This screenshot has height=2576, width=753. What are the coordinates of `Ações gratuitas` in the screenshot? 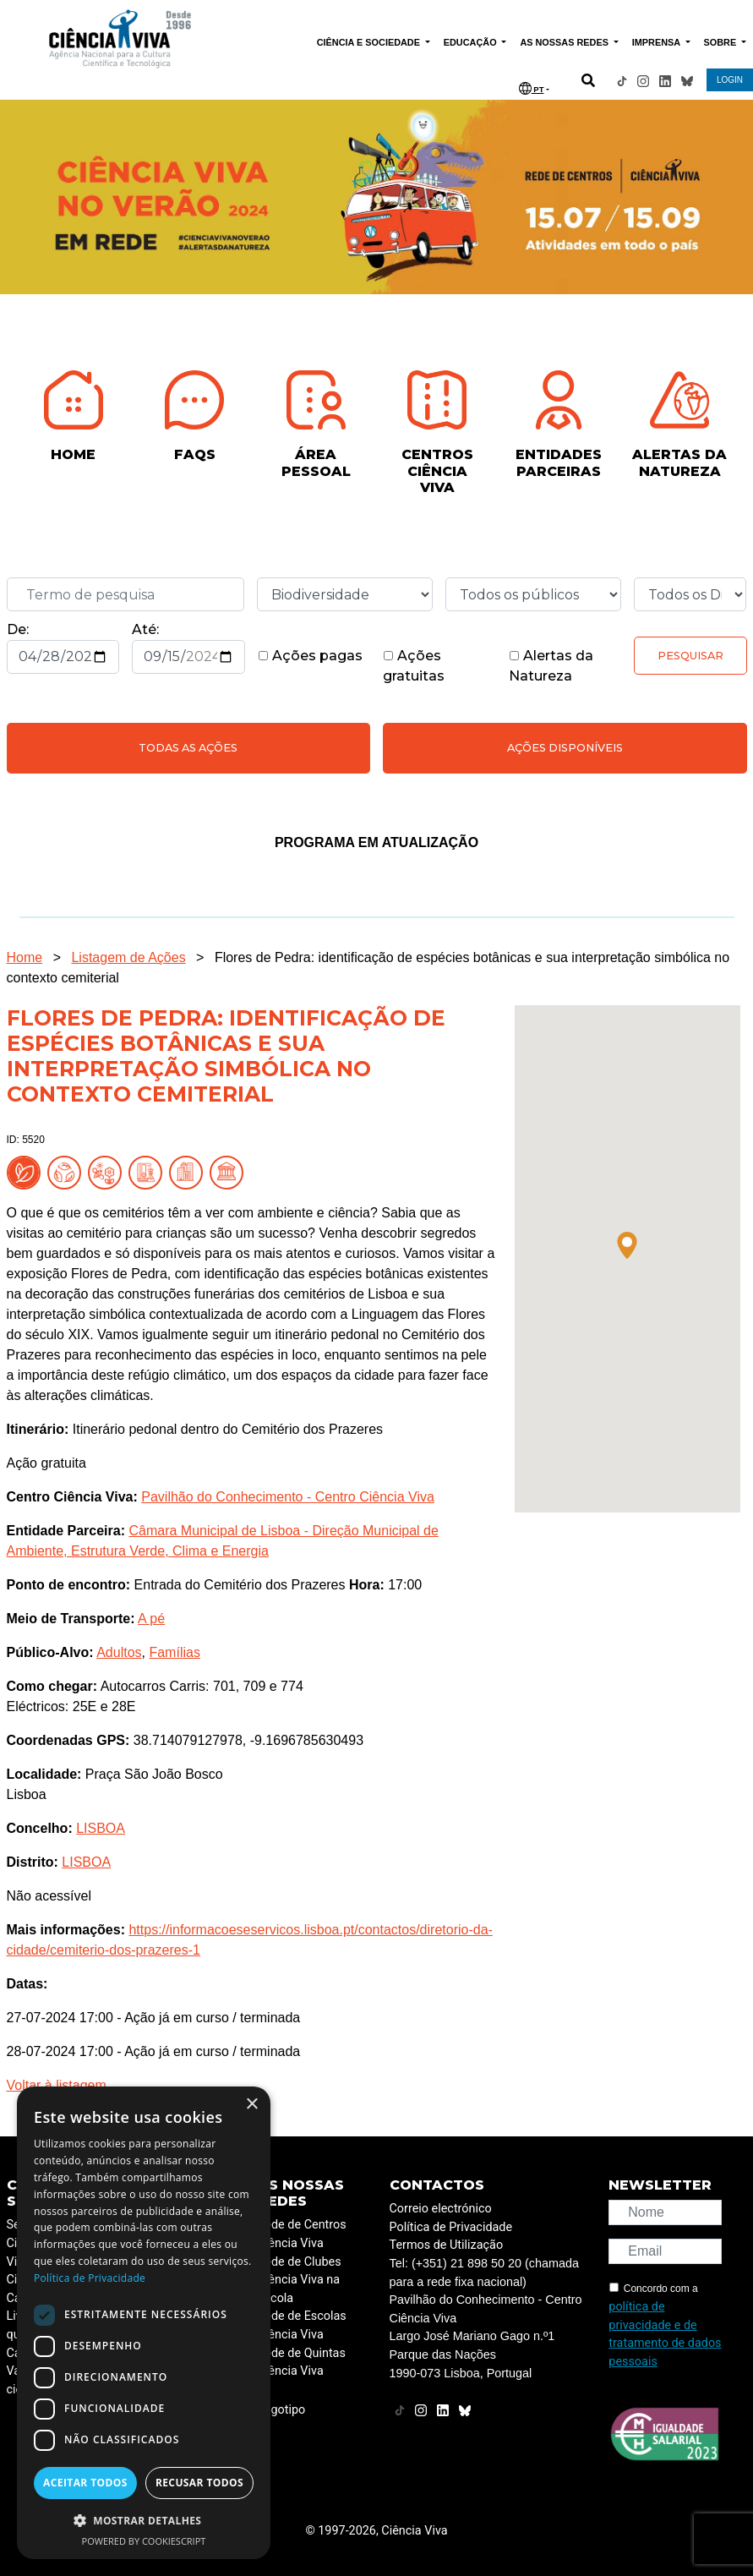 It's located at (414, 666).